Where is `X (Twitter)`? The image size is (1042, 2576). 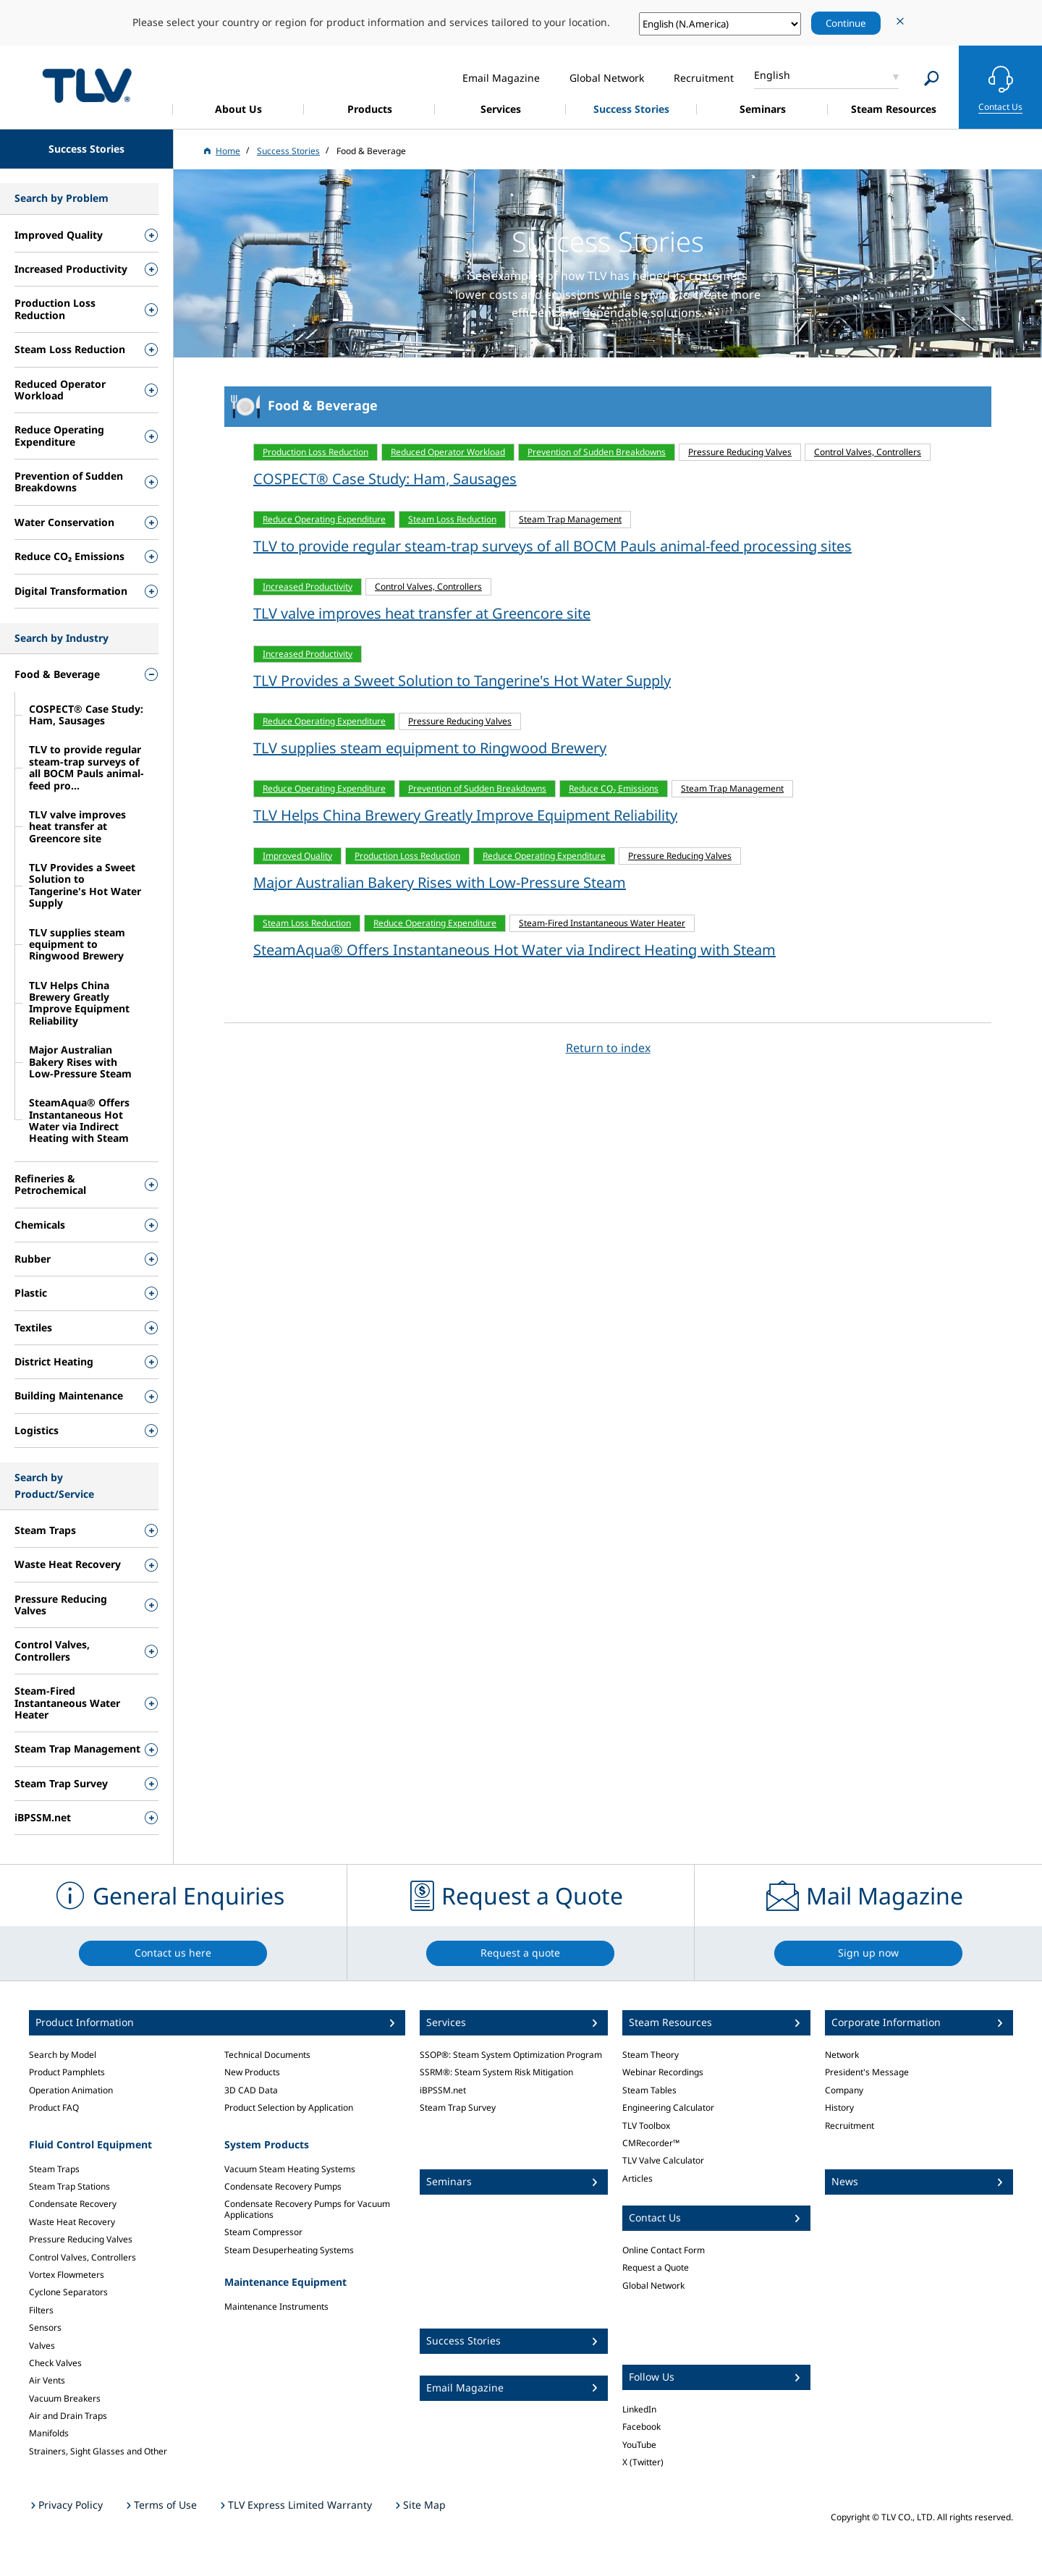
X (Twitter) is located at coordinates (643, 2462).